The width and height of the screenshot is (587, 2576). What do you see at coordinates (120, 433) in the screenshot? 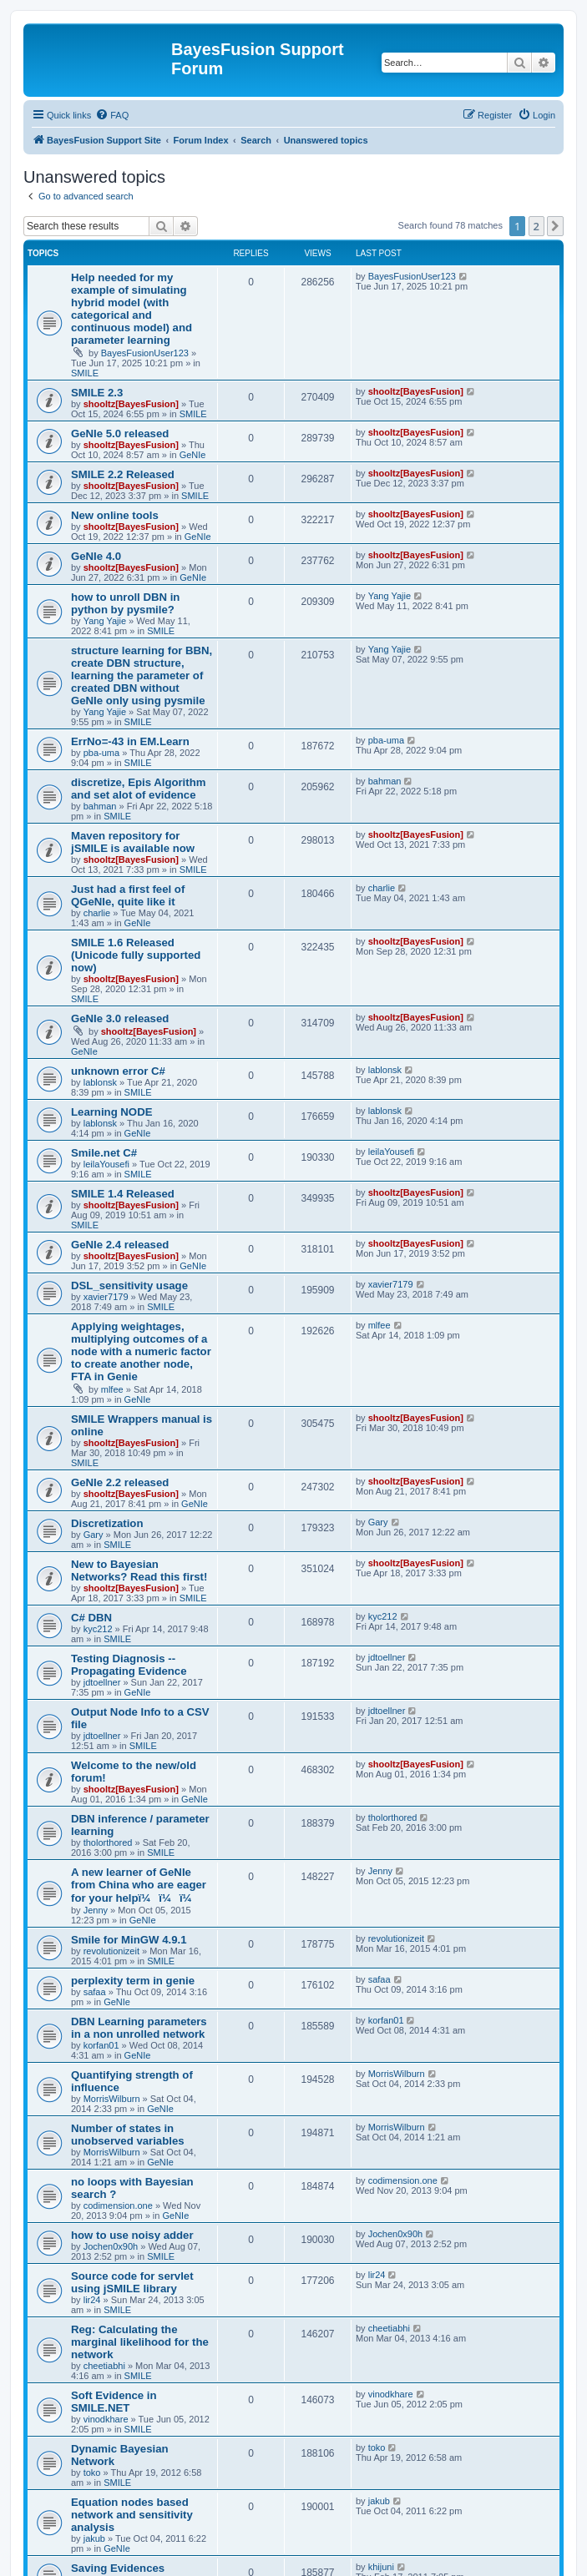
I see `GeNIe 5.0 released` at bounding box center [120, 433].